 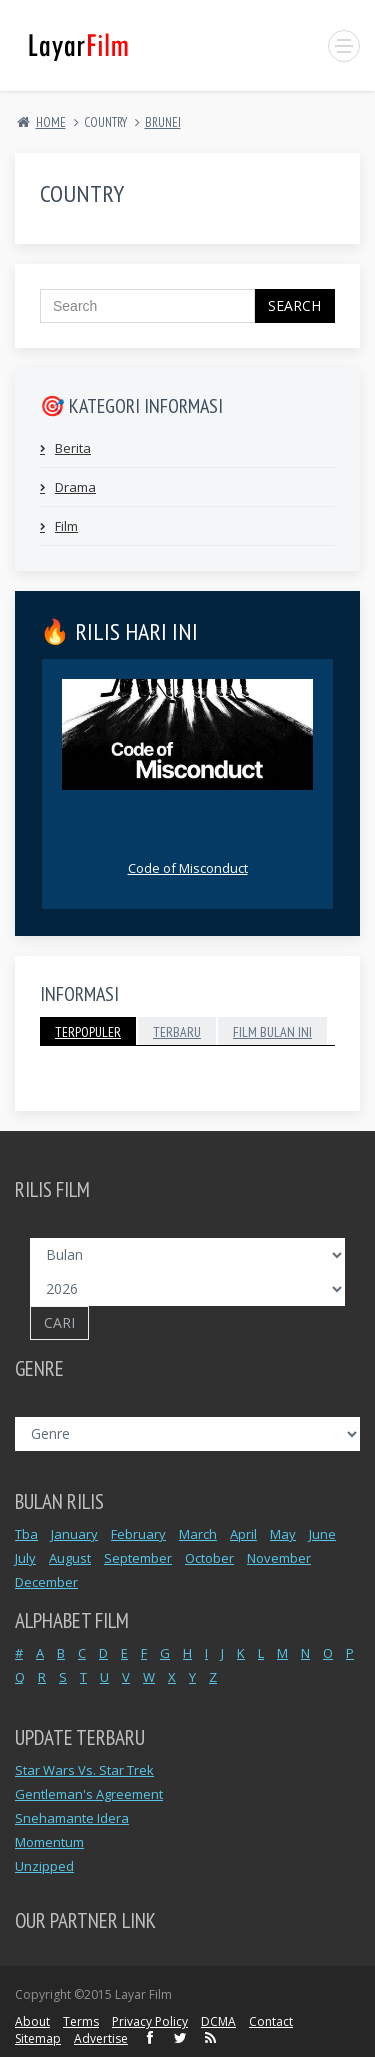 I want to click on August, so click(x=70, y=1558).